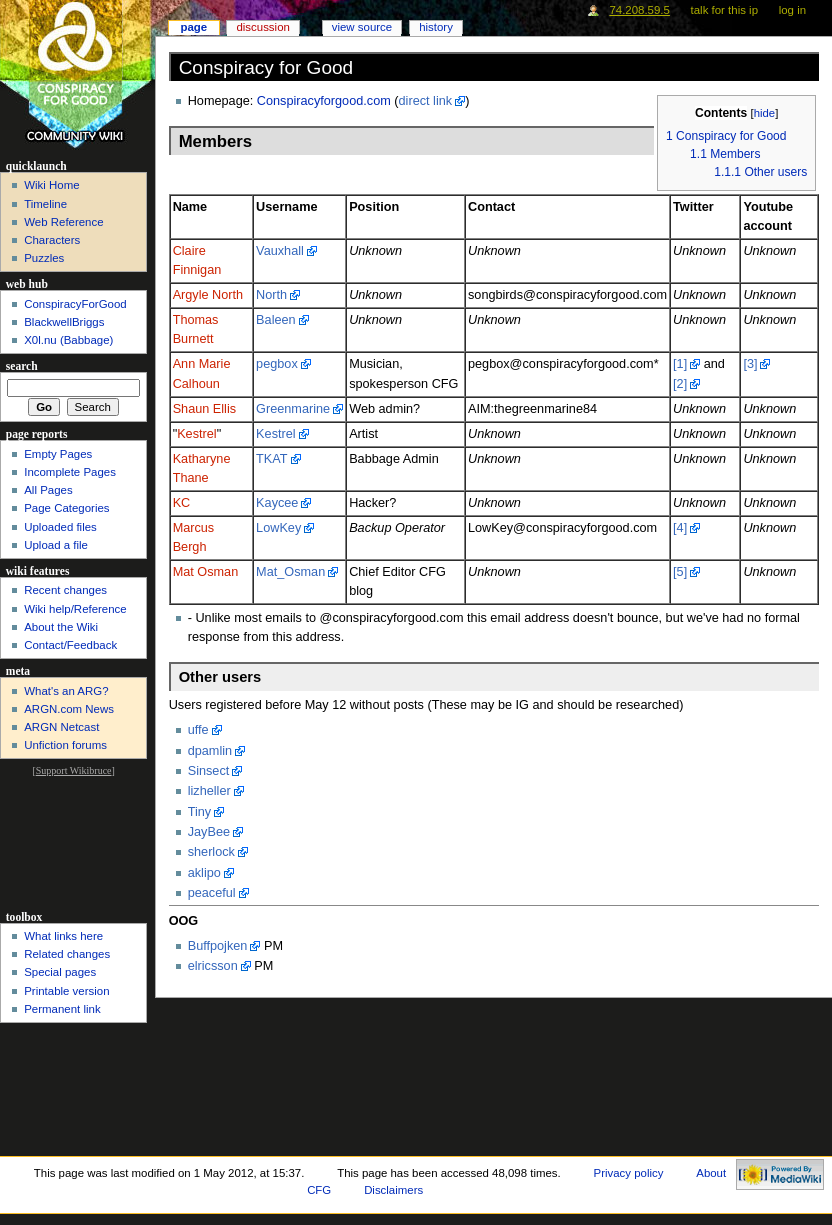  I want to click on Contact/Feedback, so click(70, 645).